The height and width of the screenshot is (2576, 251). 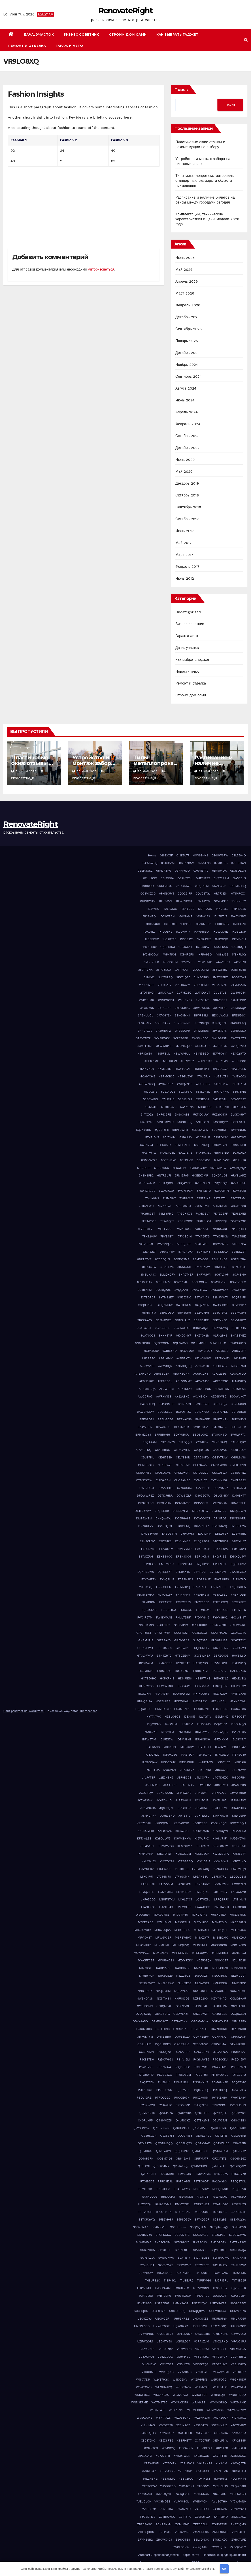 What do you see at coordinates (182, 1015) in the screenshot?
I see `3BKC9MX3` at bounding box center [182, 1015].